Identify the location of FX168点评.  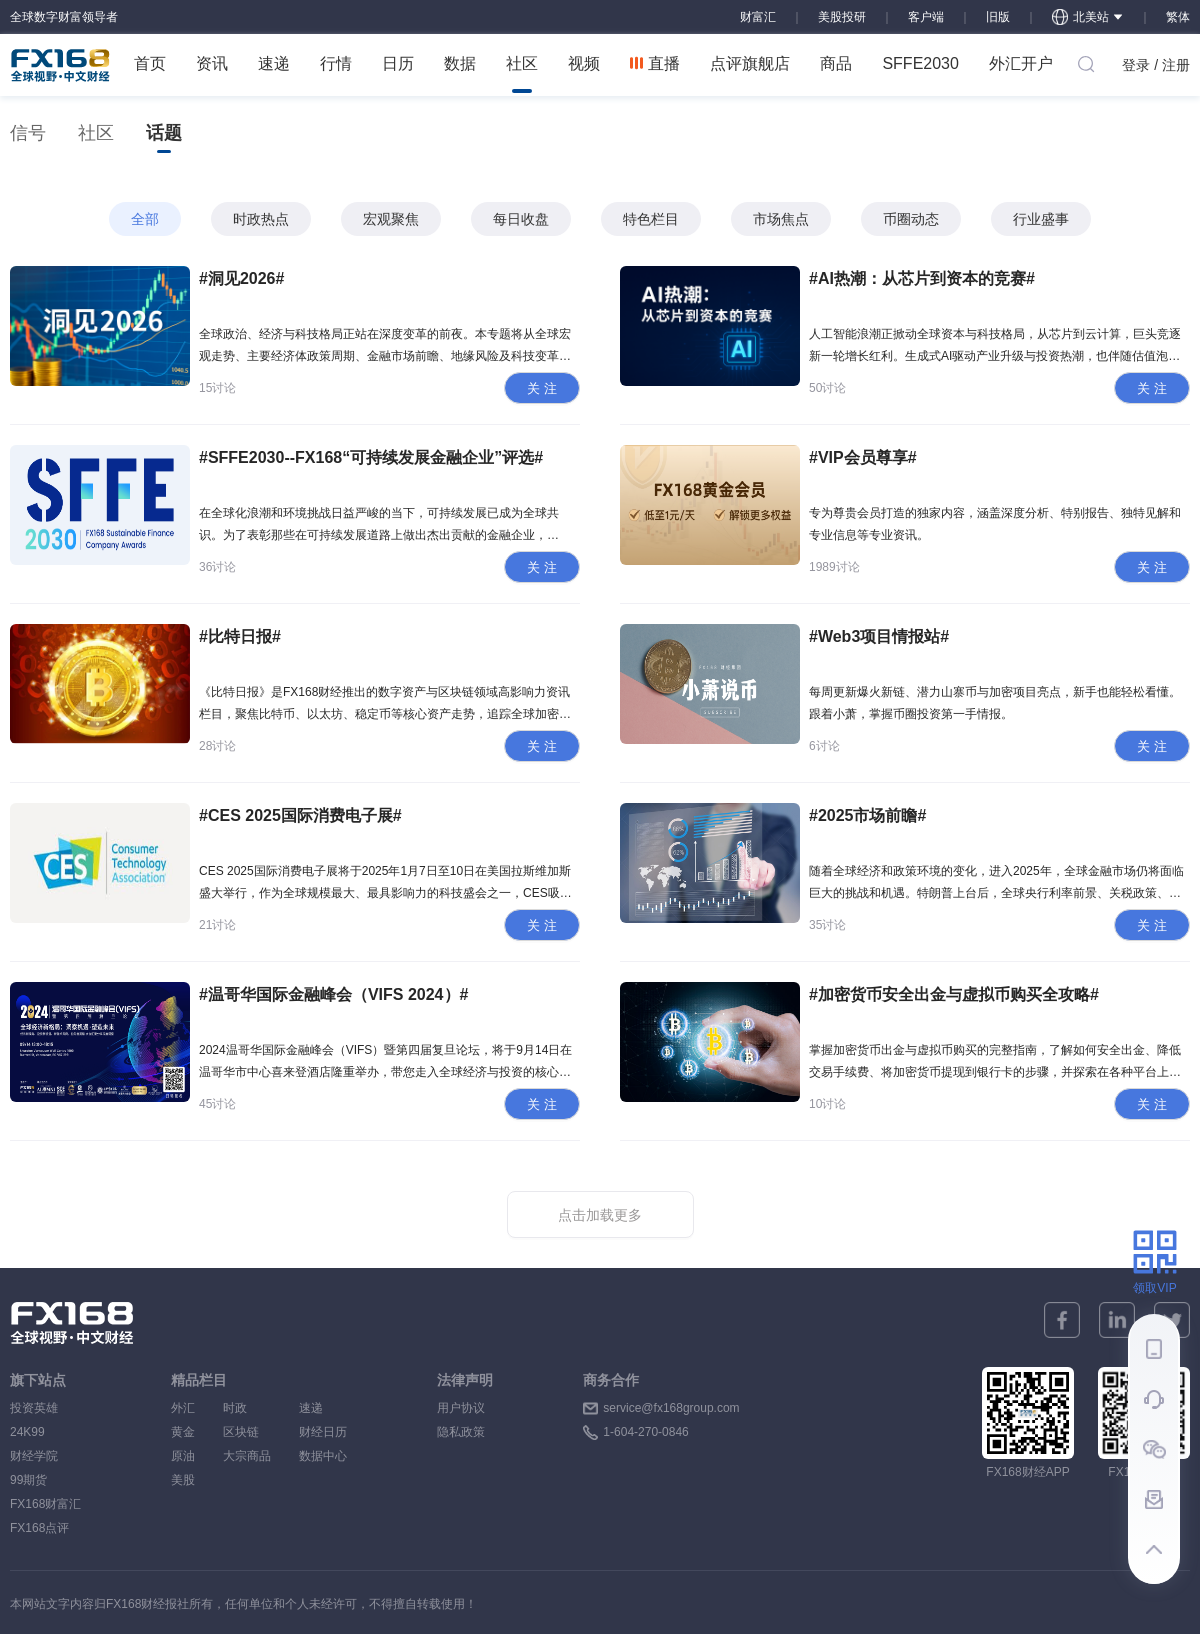
(39, 1528).